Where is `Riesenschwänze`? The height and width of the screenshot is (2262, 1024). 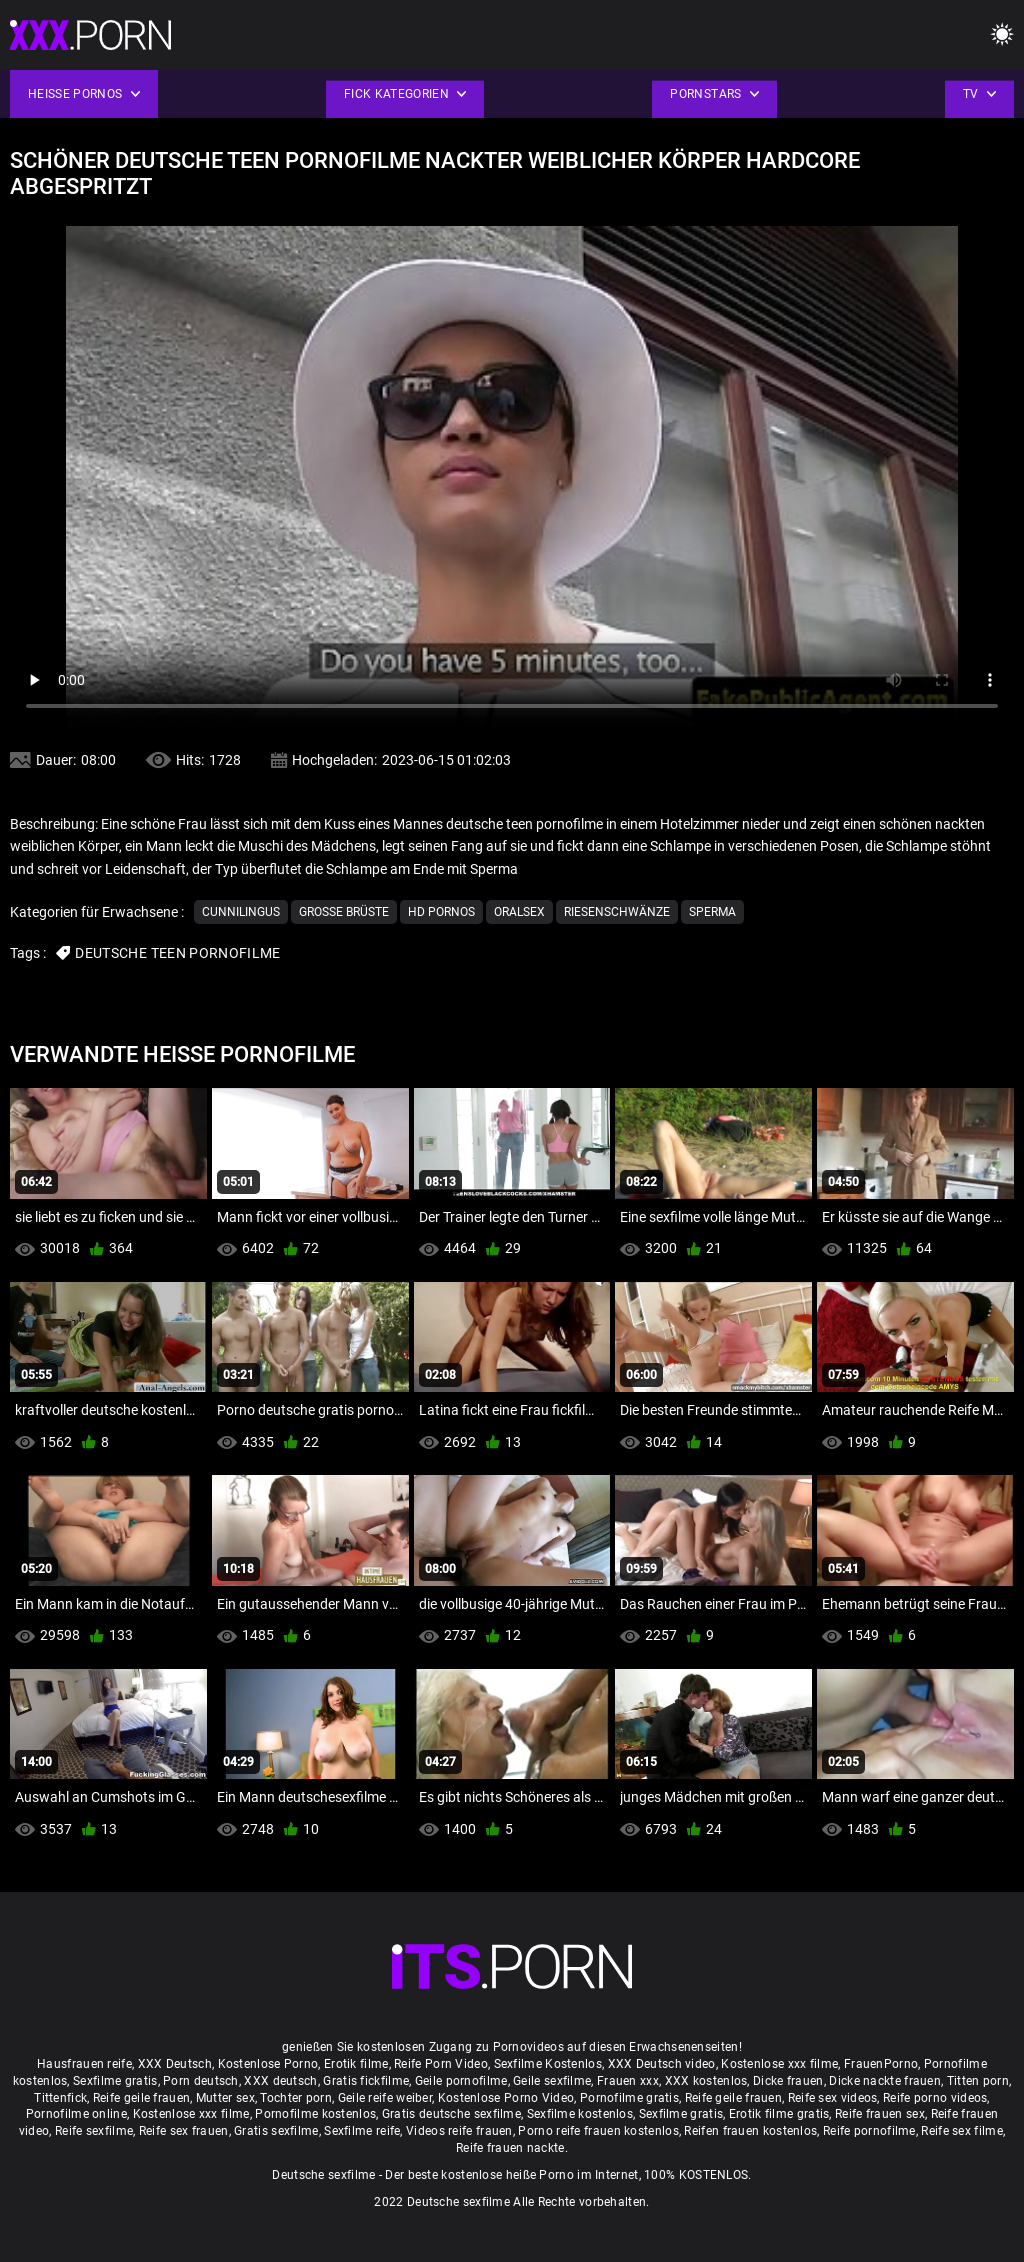
Riesenschwänze is located at coordinates (617, 912).